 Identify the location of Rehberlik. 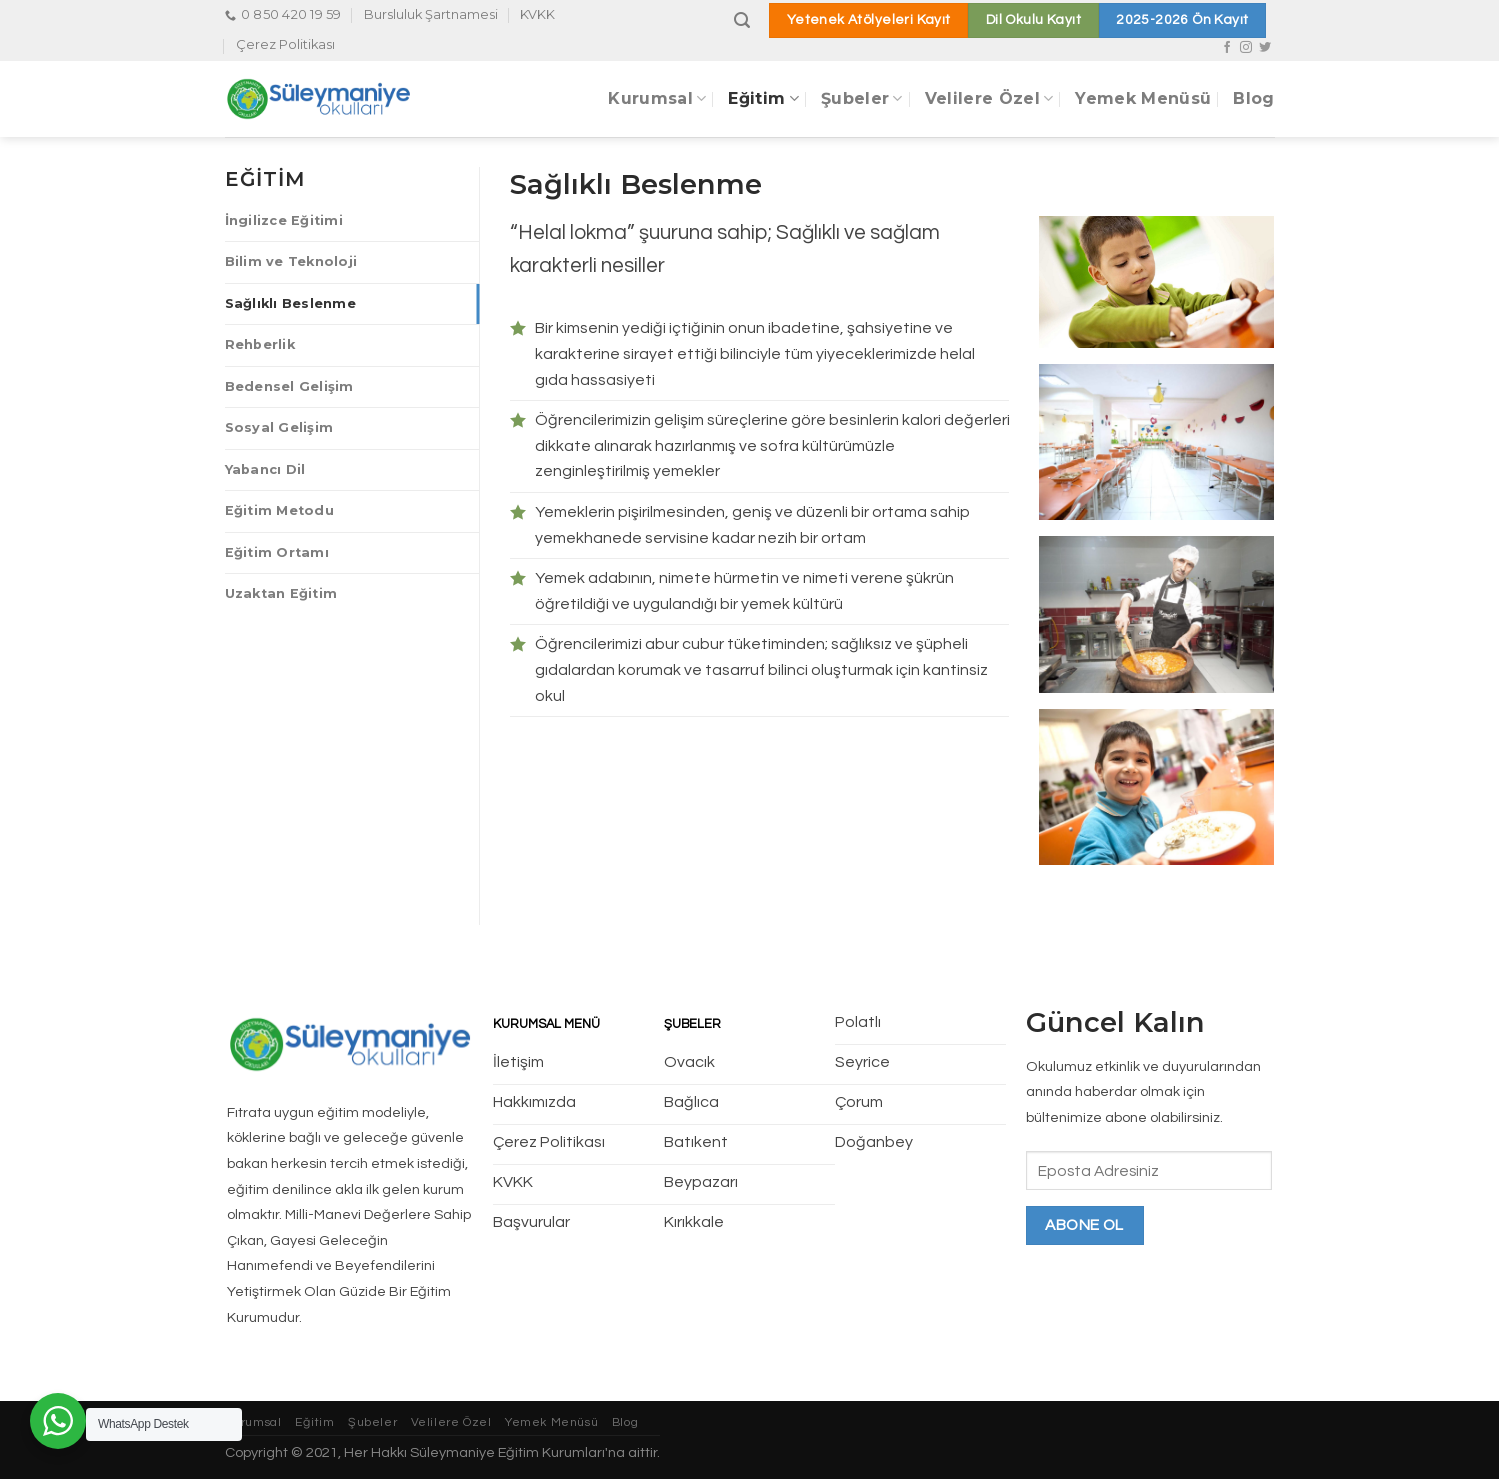
(260, 344).